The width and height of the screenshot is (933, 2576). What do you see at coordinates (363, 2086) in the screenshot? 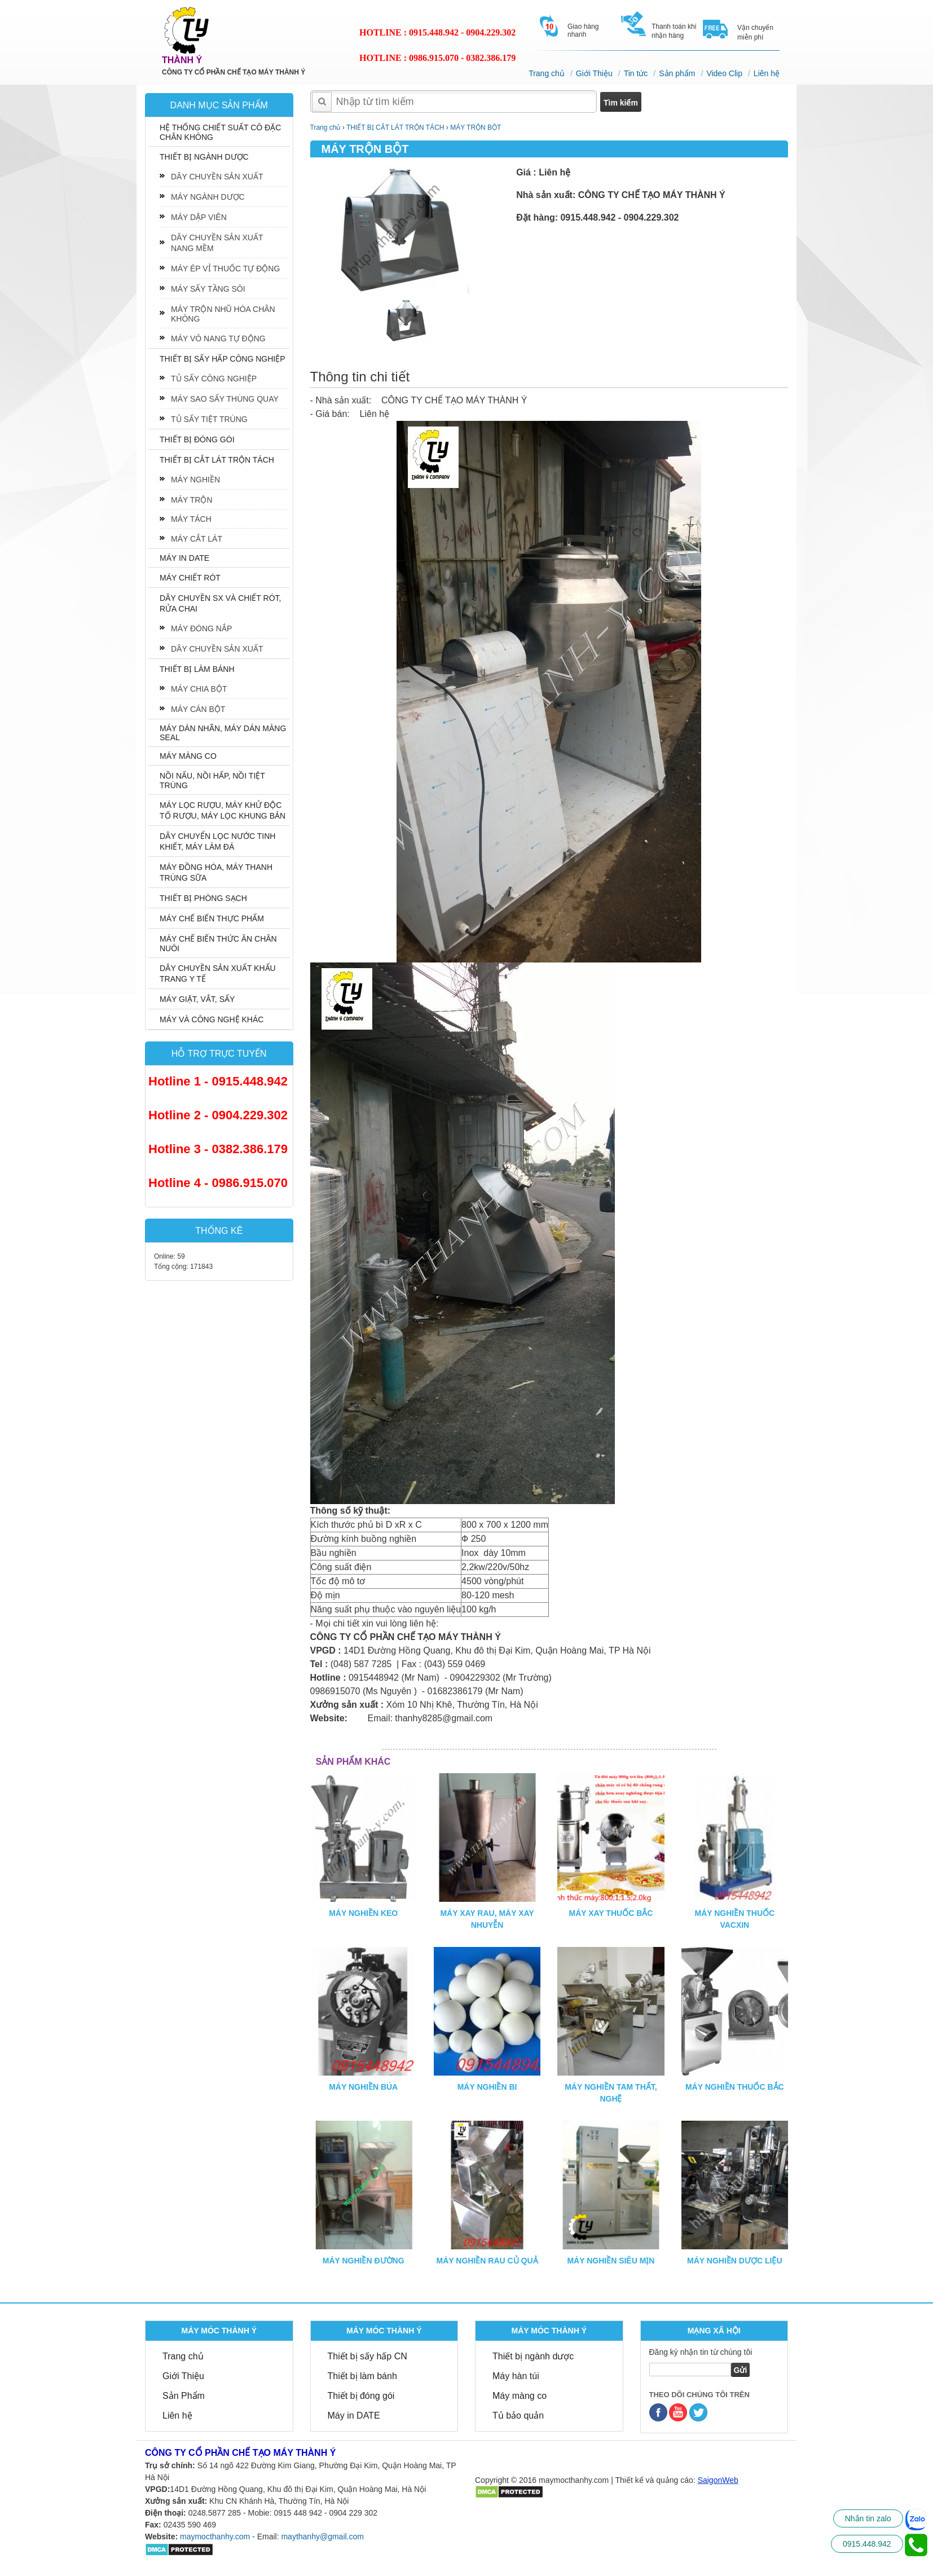
I see `MÁY NGHIỀN BÚA` at bounding box center [363, 2086].